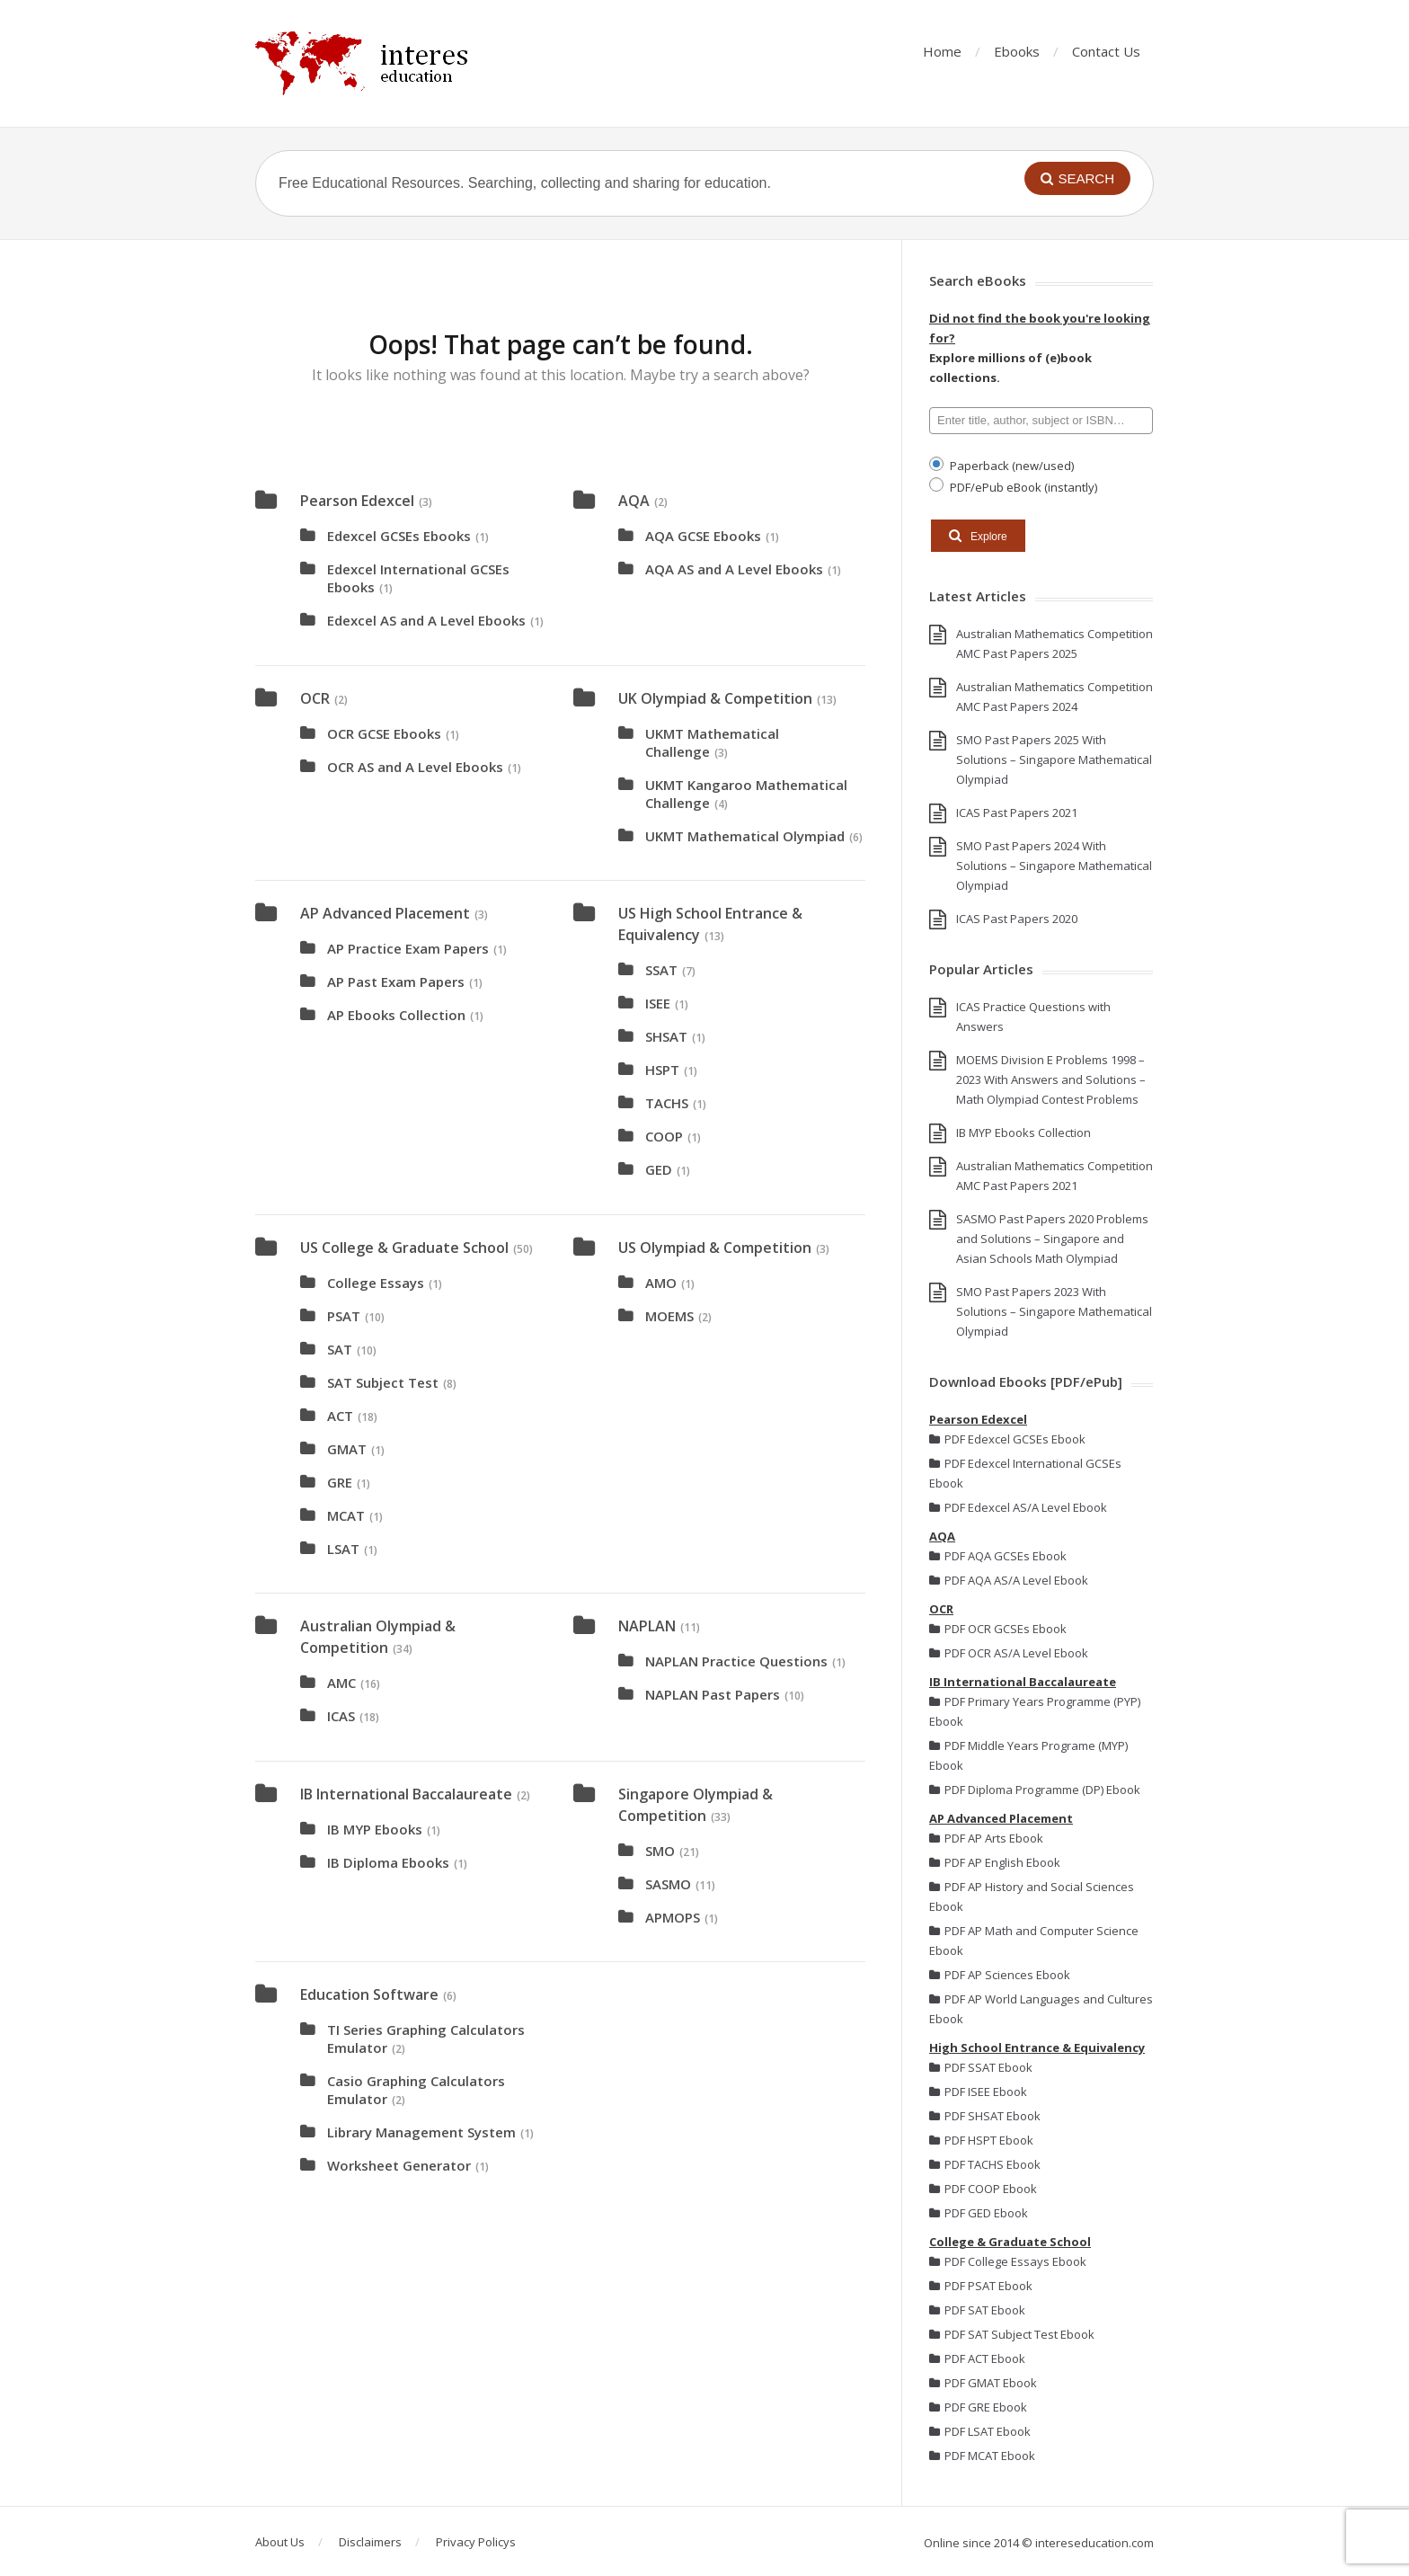 This screenshot has height=2576, width=1409. What do you see at coordinates (426, 620) in the screenshot?
I see `Edexcel AS and A Level Ebooks` at bounding box center [426, 620].